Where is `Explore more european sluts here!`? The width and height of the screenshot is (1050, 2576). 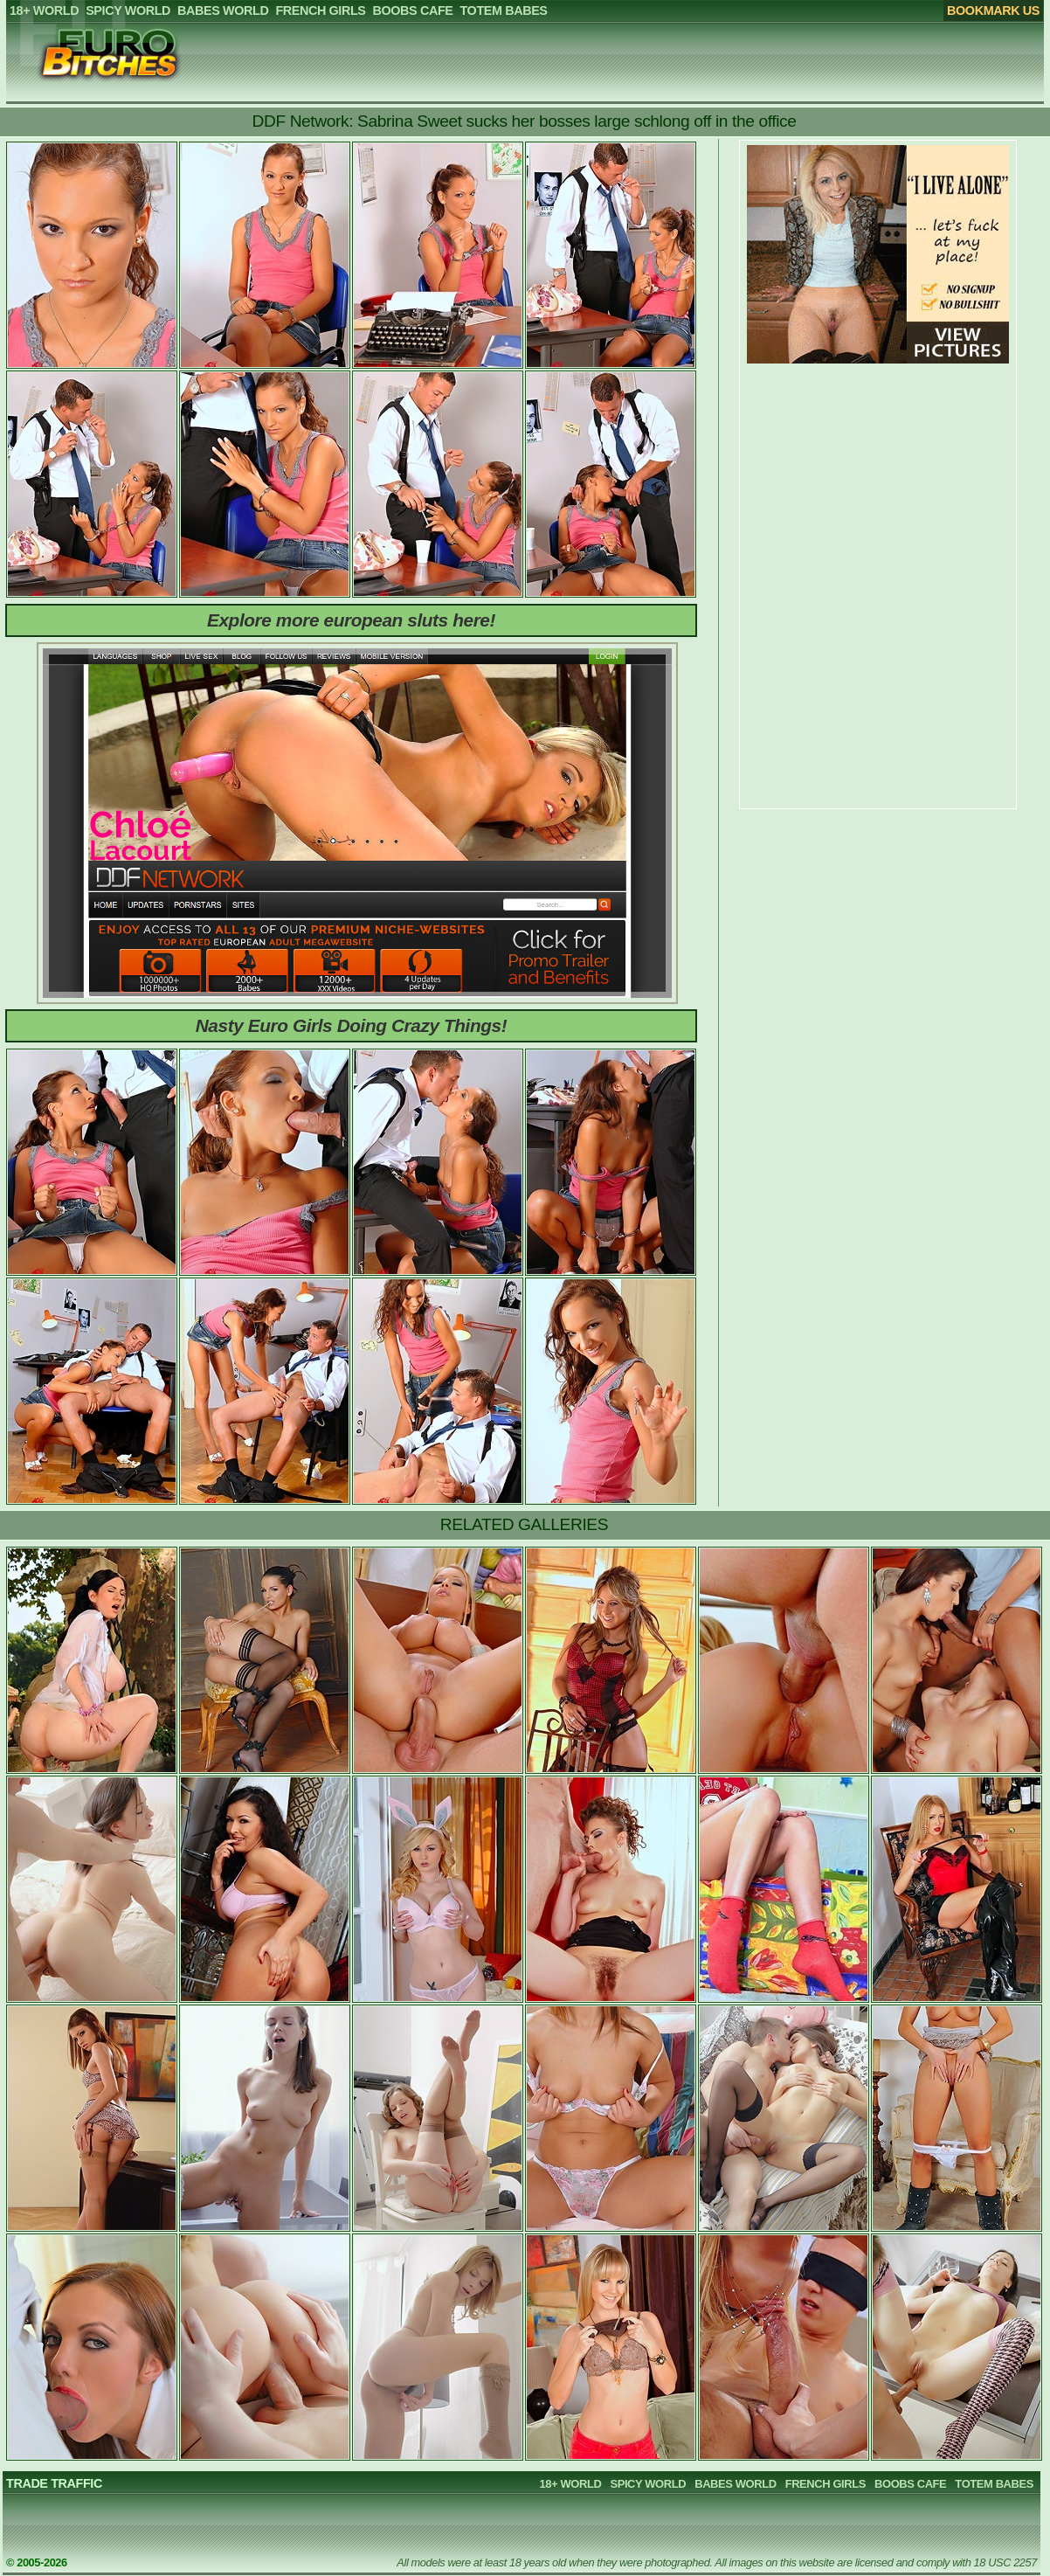
Explore more european sluts here! is located at coordinates (351, 620).